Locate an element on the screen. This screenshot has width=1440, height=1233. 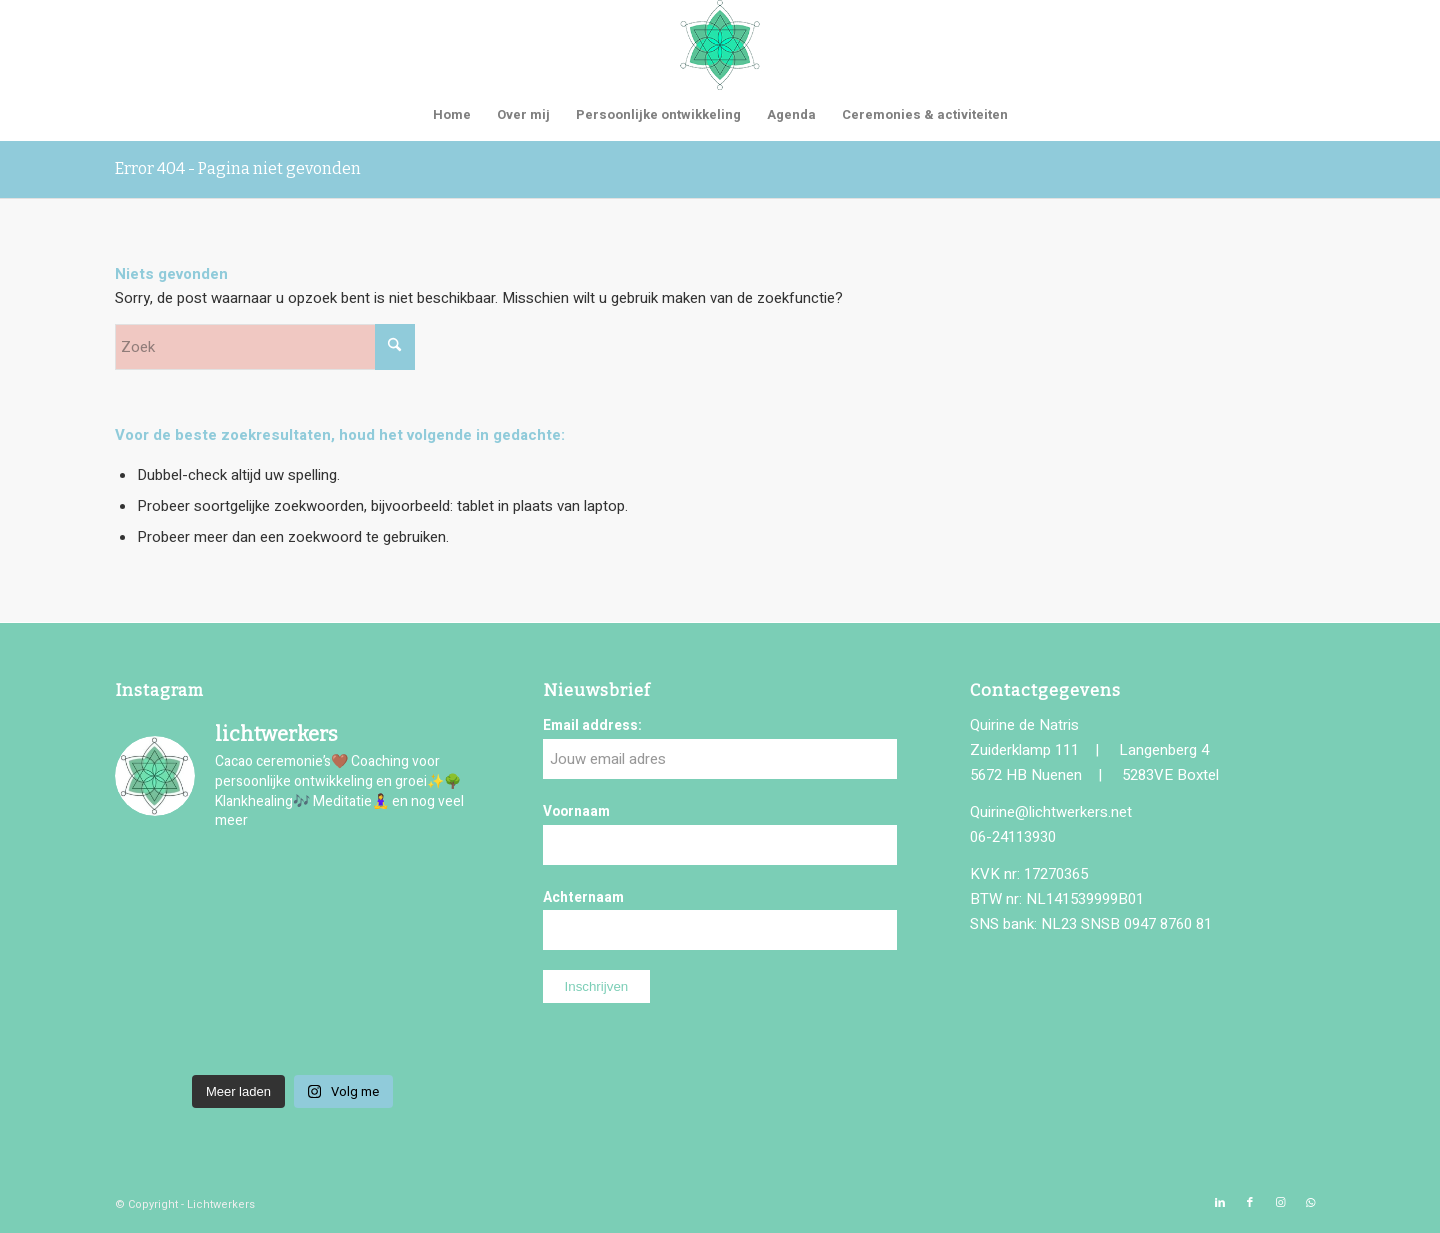
[Link naar Instagram] is located at coordinates (1280, 1203).